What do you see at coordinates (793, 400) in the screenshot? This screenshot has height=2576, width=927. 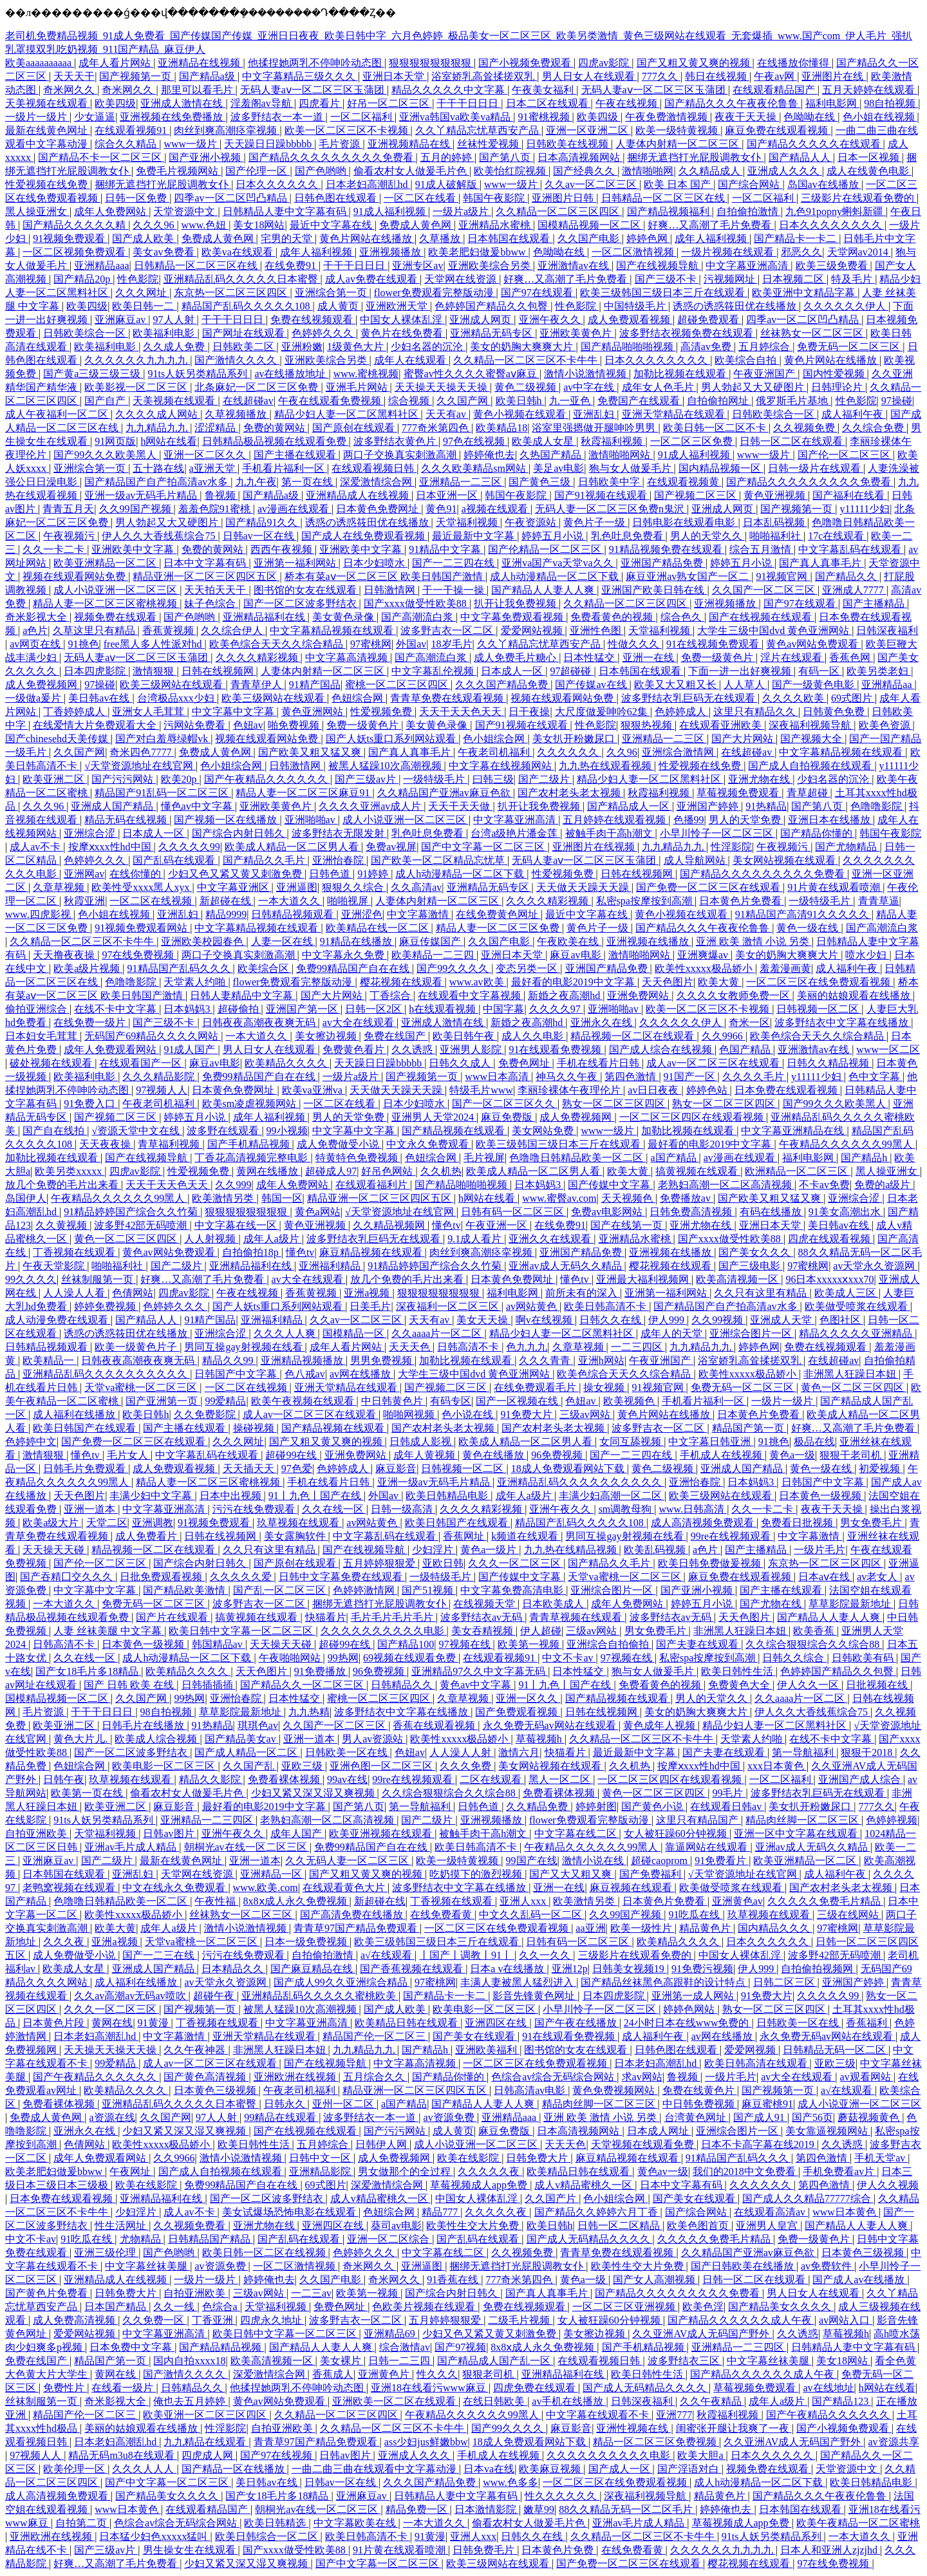 I see `俄罗斯毛片基地` at bounding box center [793, 400].